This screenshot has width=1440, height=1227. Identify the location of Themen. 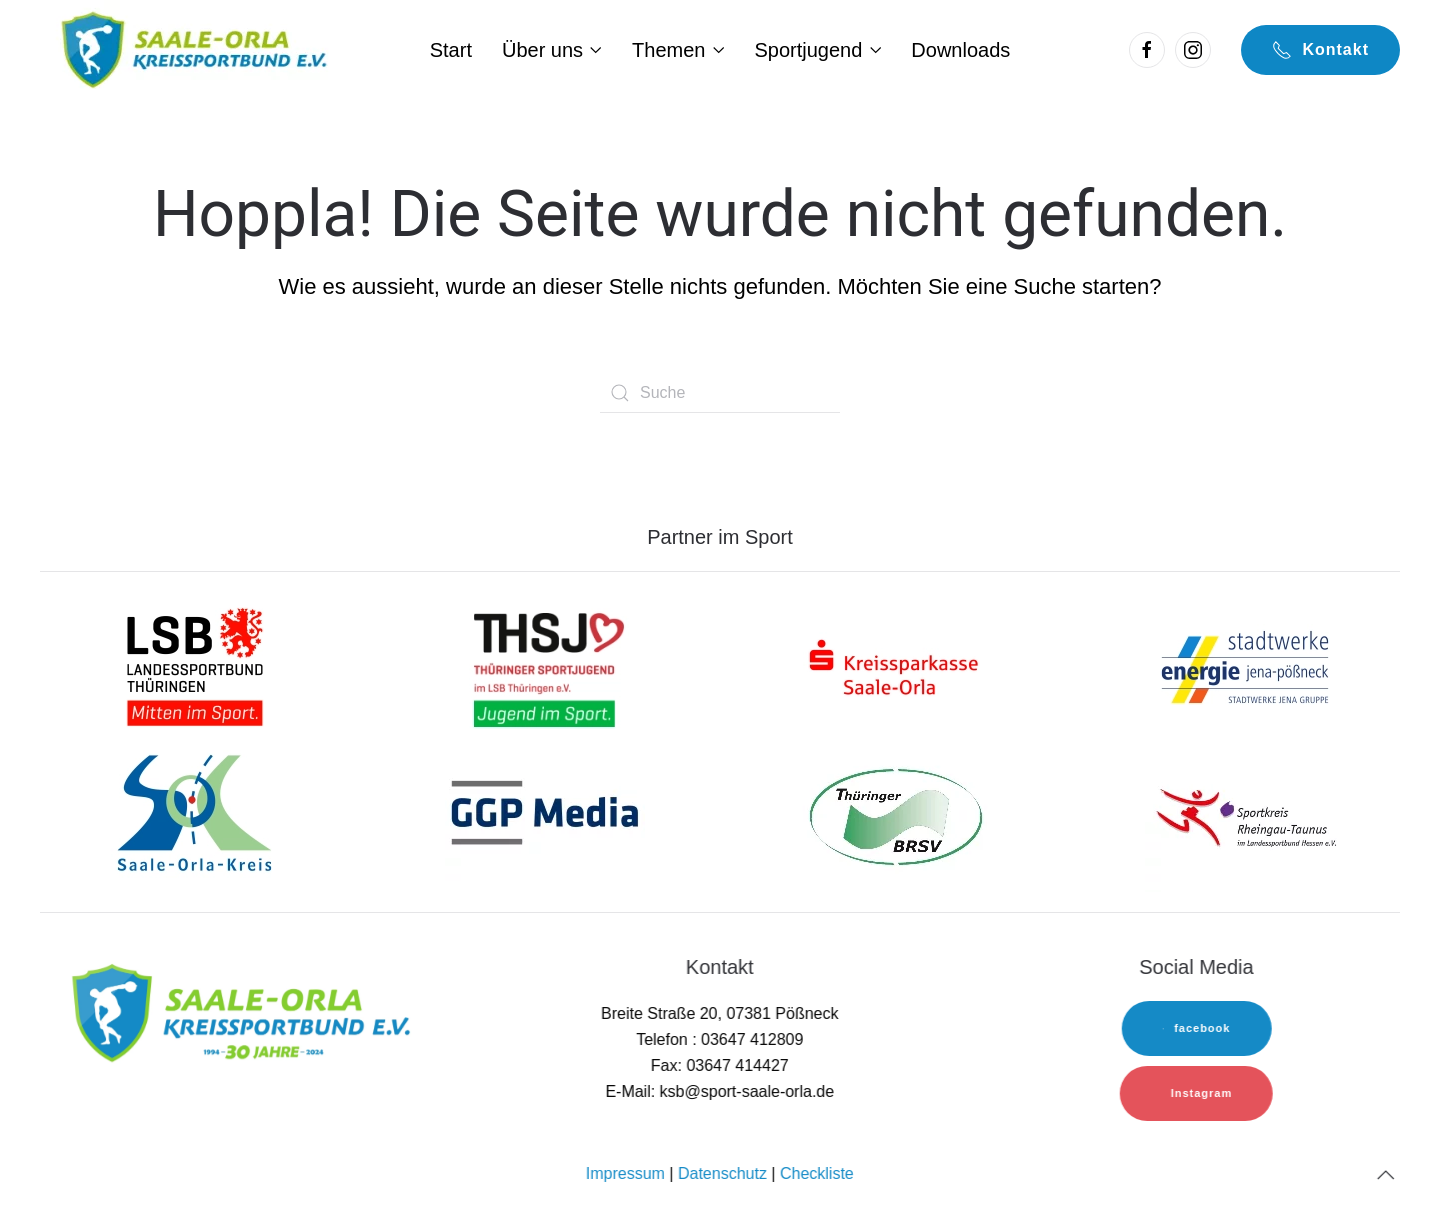
(678, 50).